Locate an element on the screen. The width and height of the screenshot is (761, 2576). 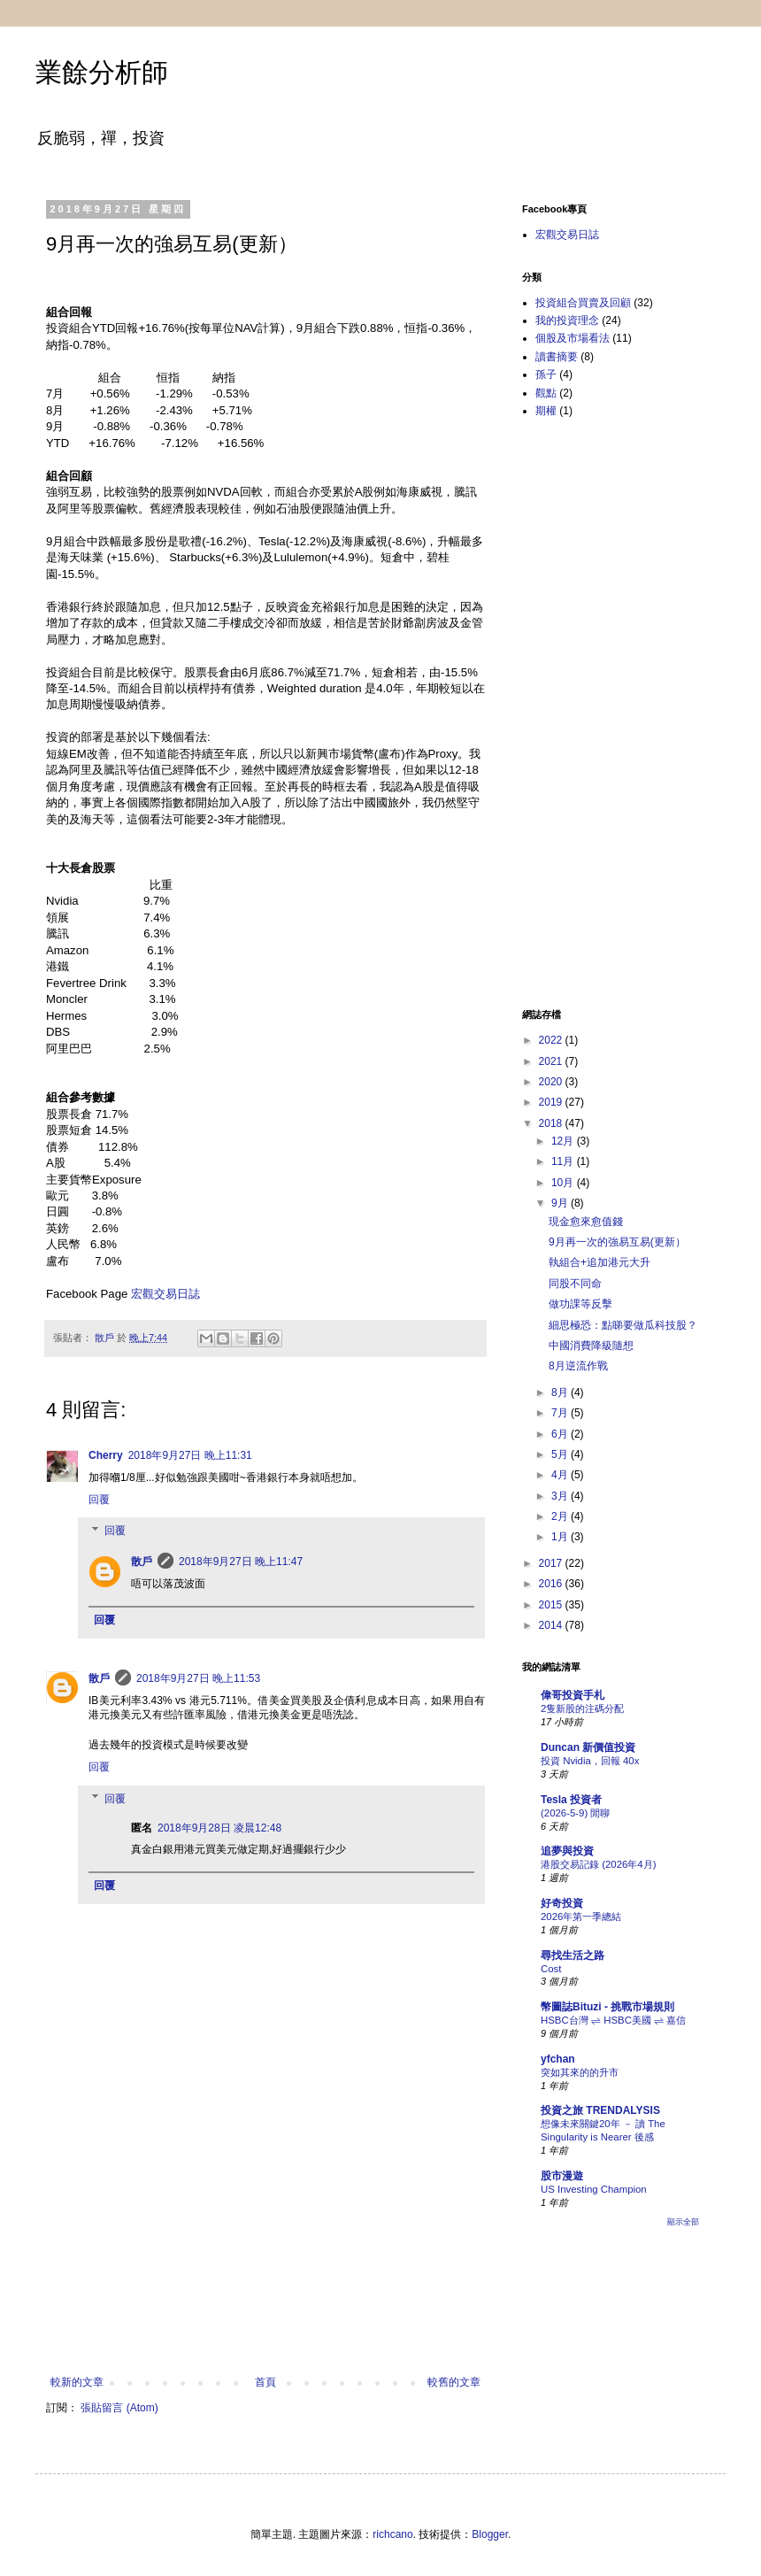
Duncan 新價值投資 is located at coordinates (588, 1747).